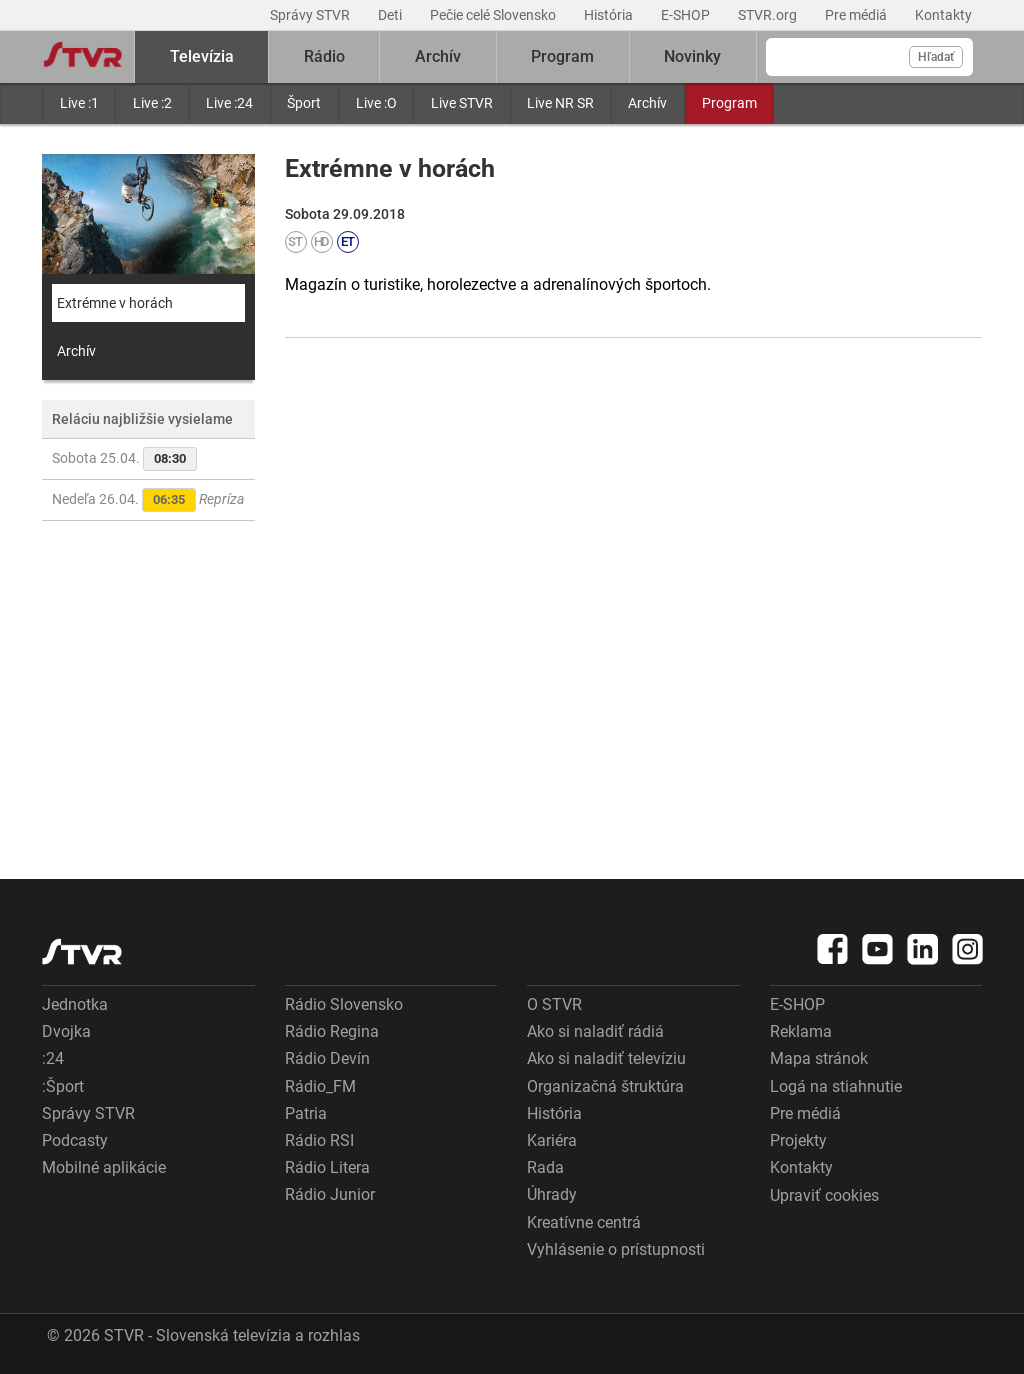 The image size is (1024, 1374). What do you see at coordinates (75, 1004) in the screenshot?
I see `Jednotka` at bounding box center [75, 1004].